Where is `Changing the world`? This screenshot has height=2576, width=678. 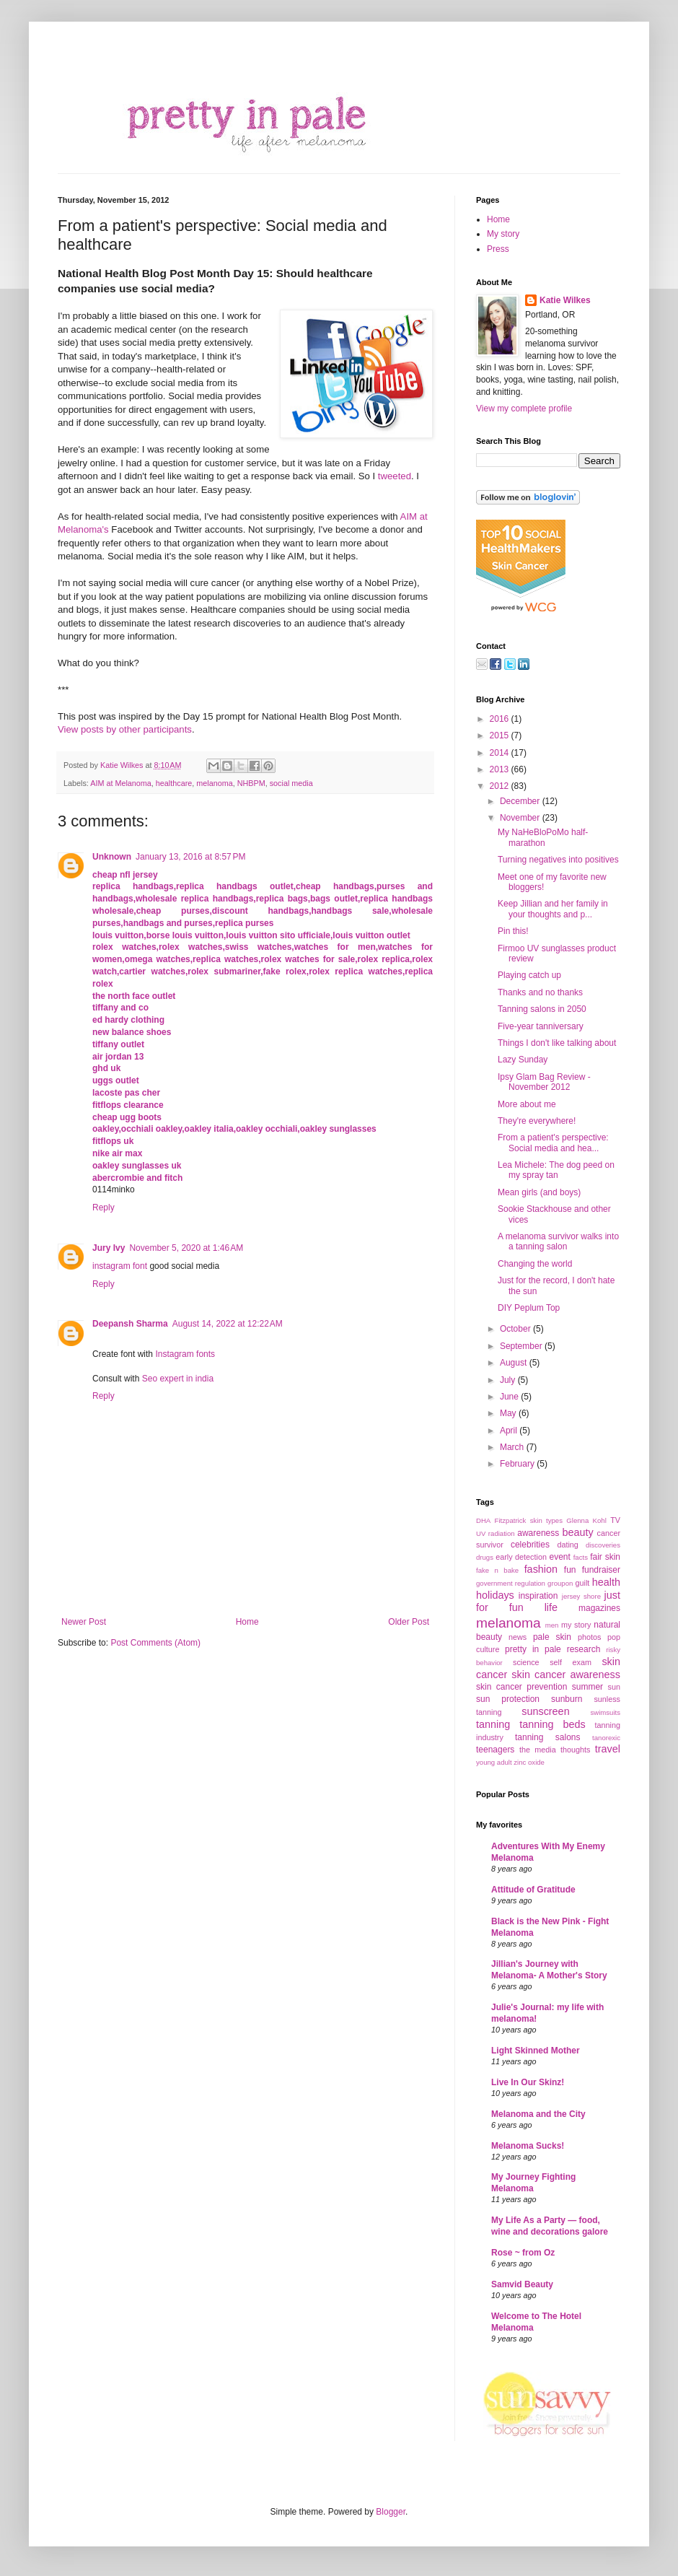
Changing the world is located at coordinates (535, 1264).